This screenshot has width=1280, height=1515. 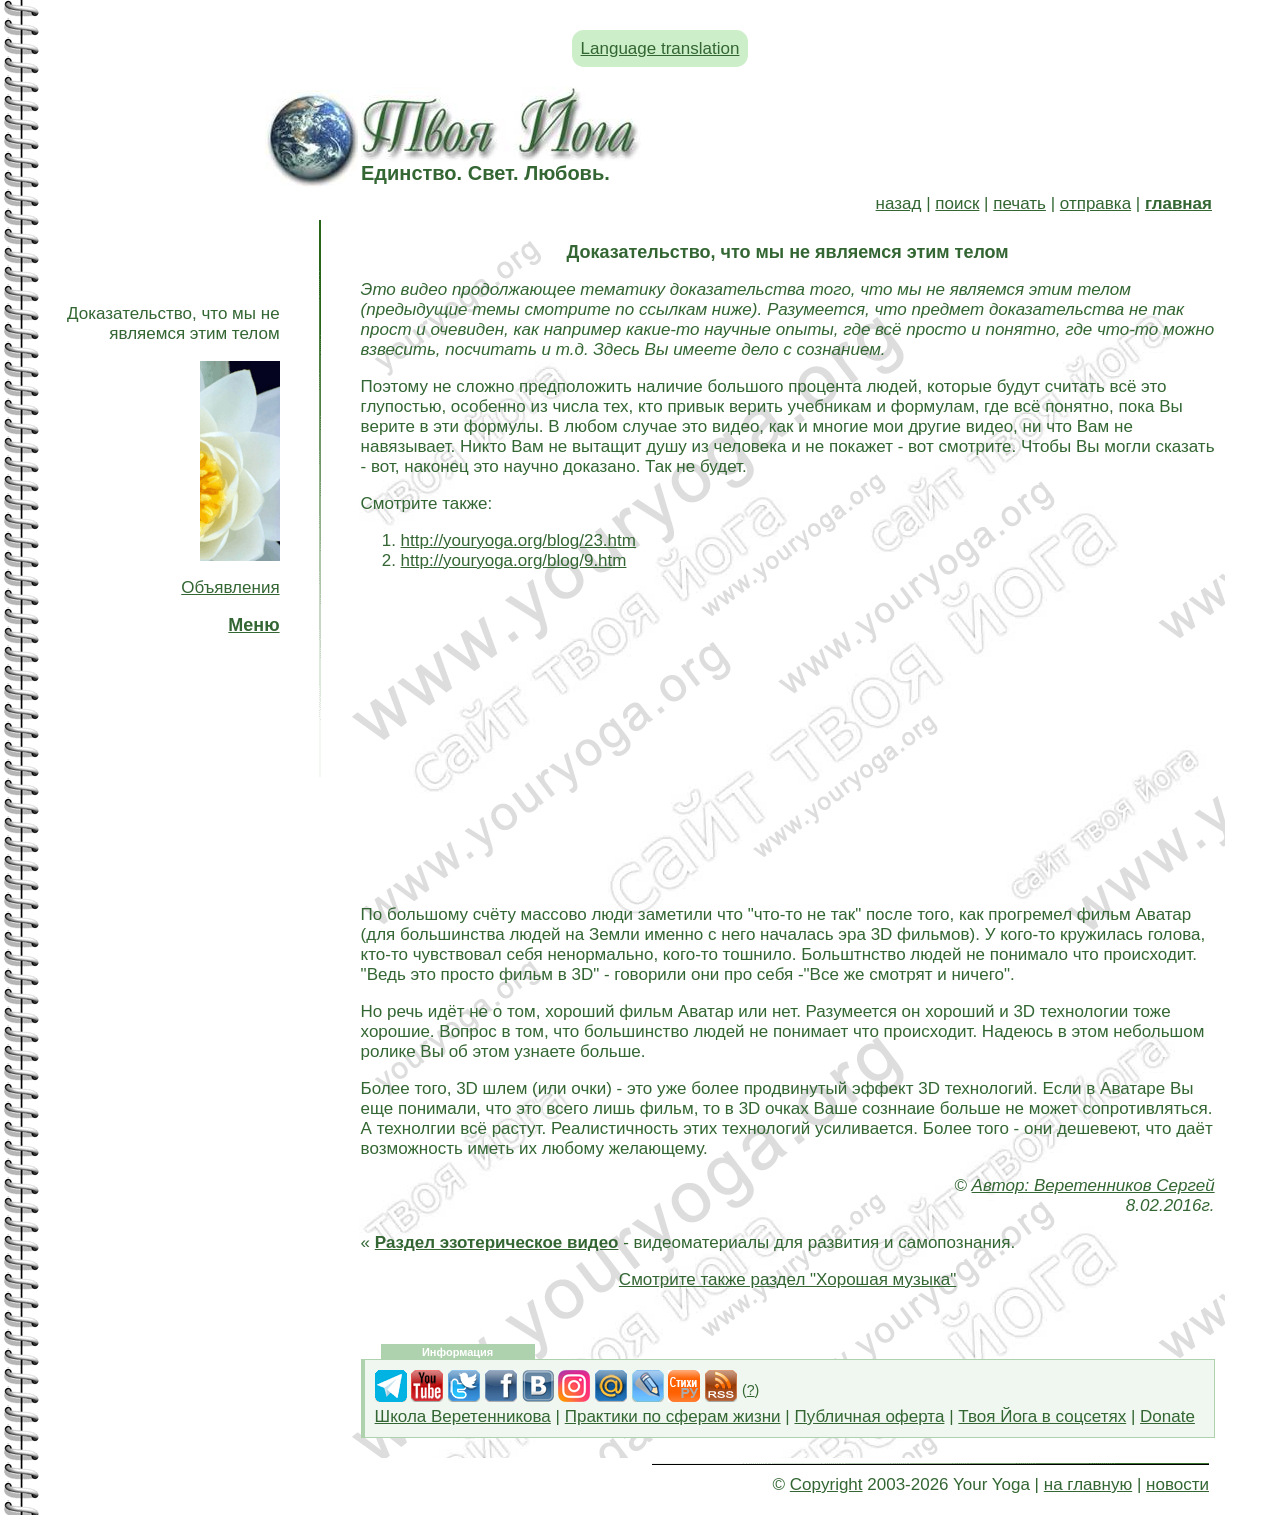 What do you see at coordinates (1093, 1185) in the screenshot?
I see `Автор: Веретенников Сергей` at bounding box center [1093, 1185].